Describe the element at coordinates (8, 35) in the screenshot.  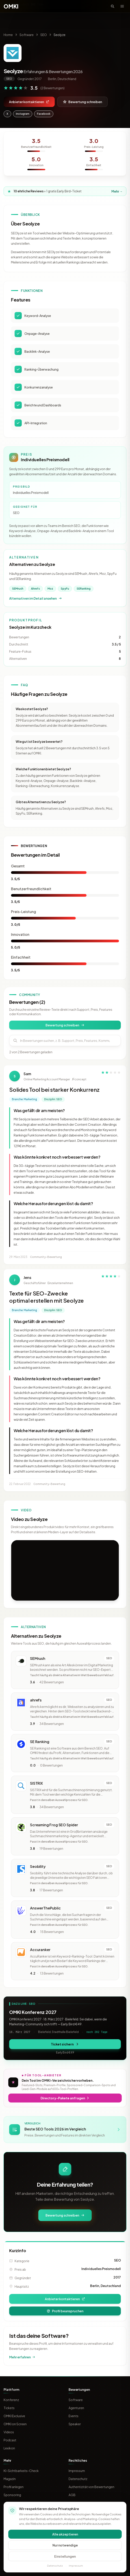
I see `Home` at that location.